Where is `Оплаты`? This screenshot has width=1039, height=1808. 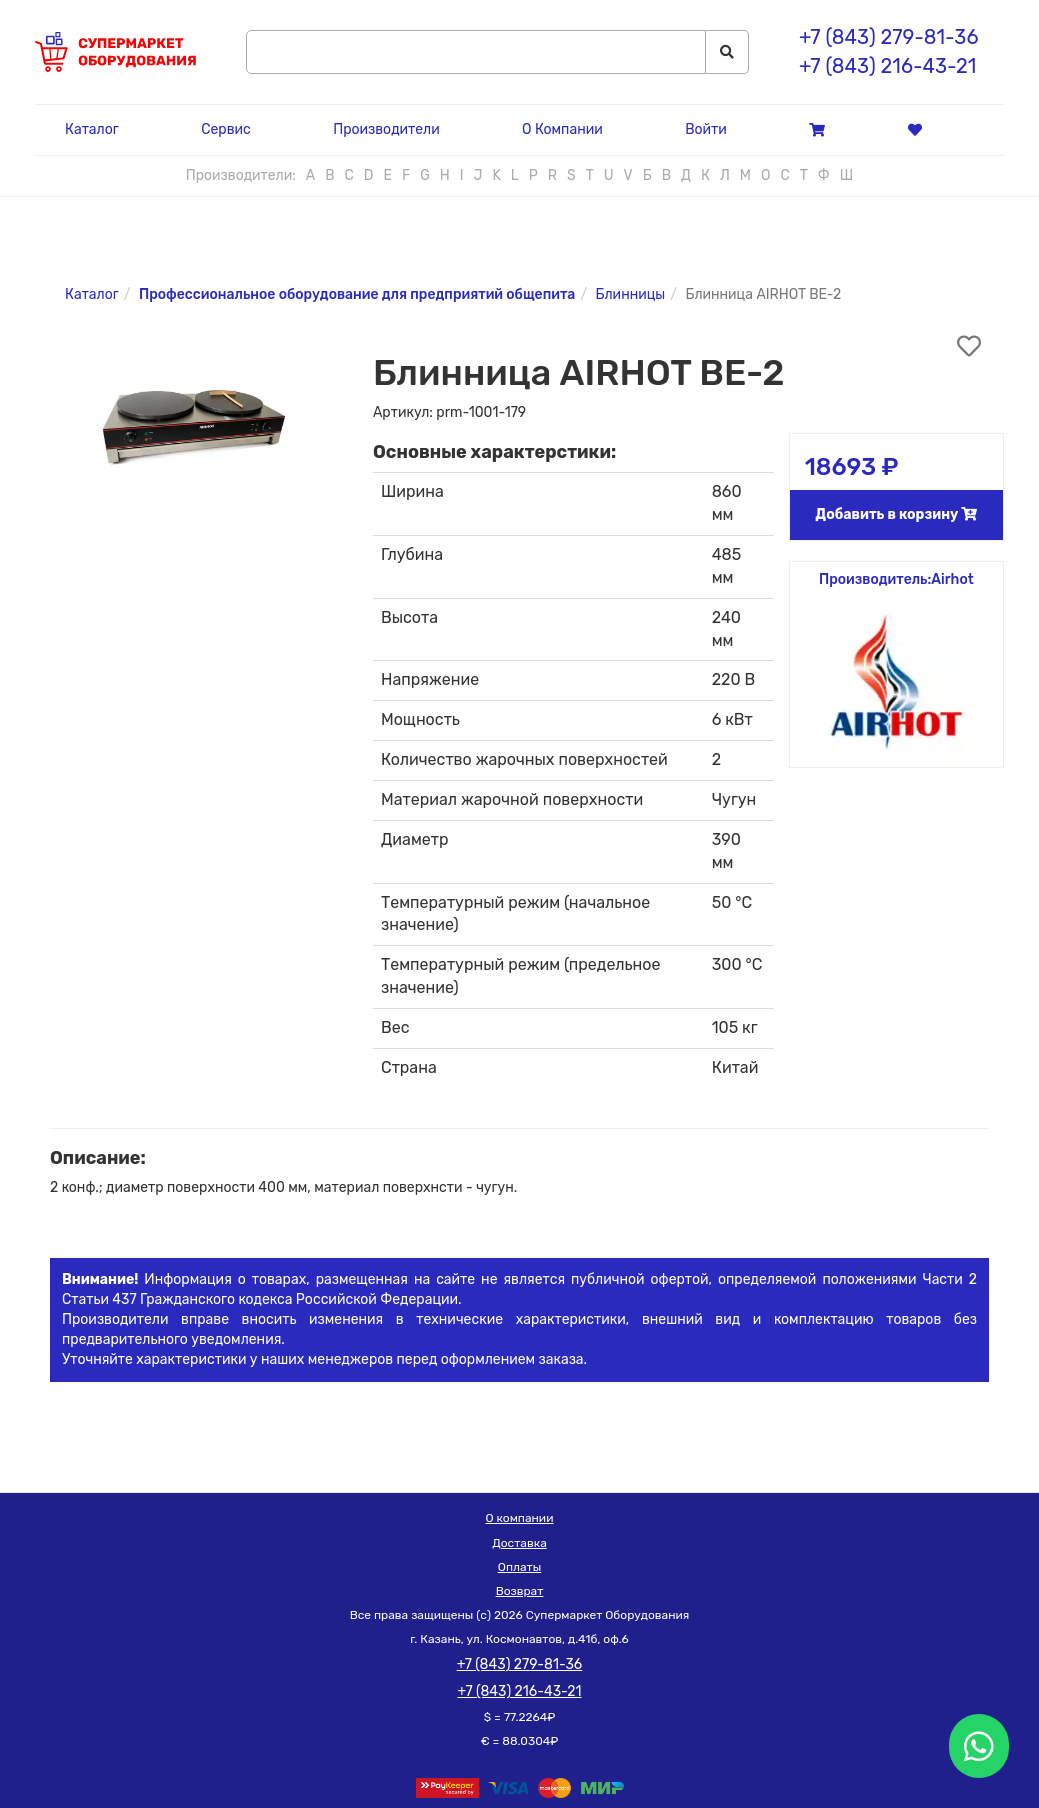
Оплаты is located at coordinates (519, 1567).